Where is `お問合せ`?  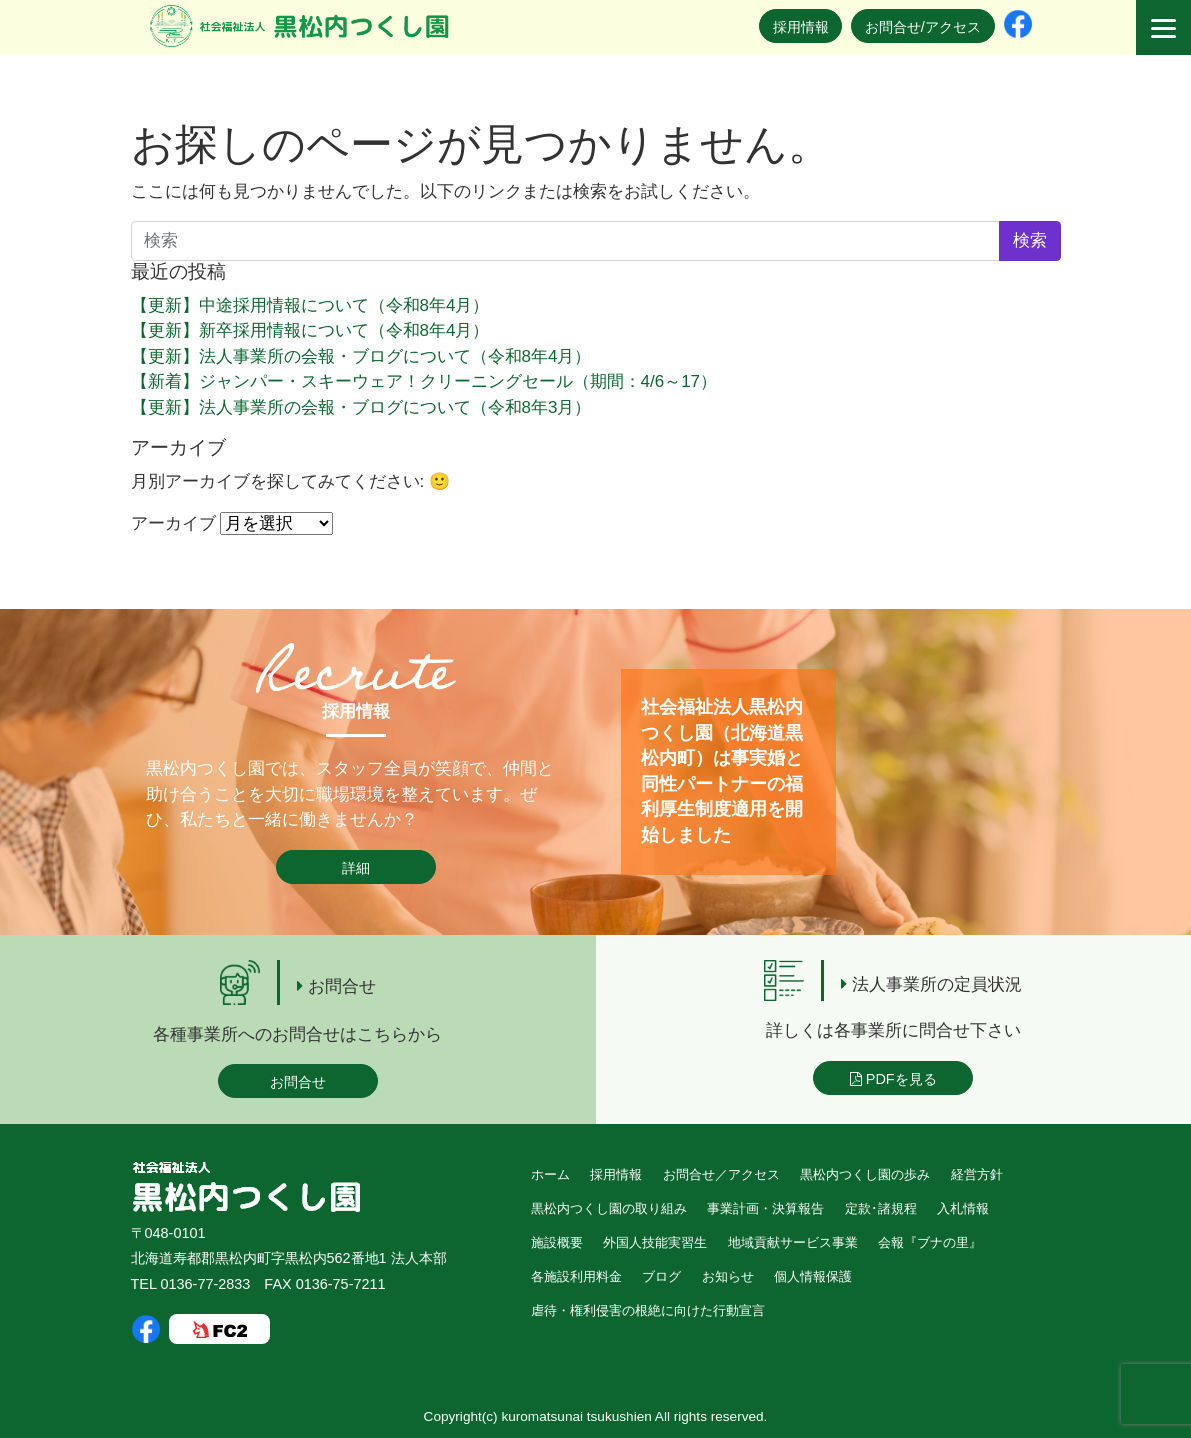 お問合せ is located at coordinates (298, 1082).